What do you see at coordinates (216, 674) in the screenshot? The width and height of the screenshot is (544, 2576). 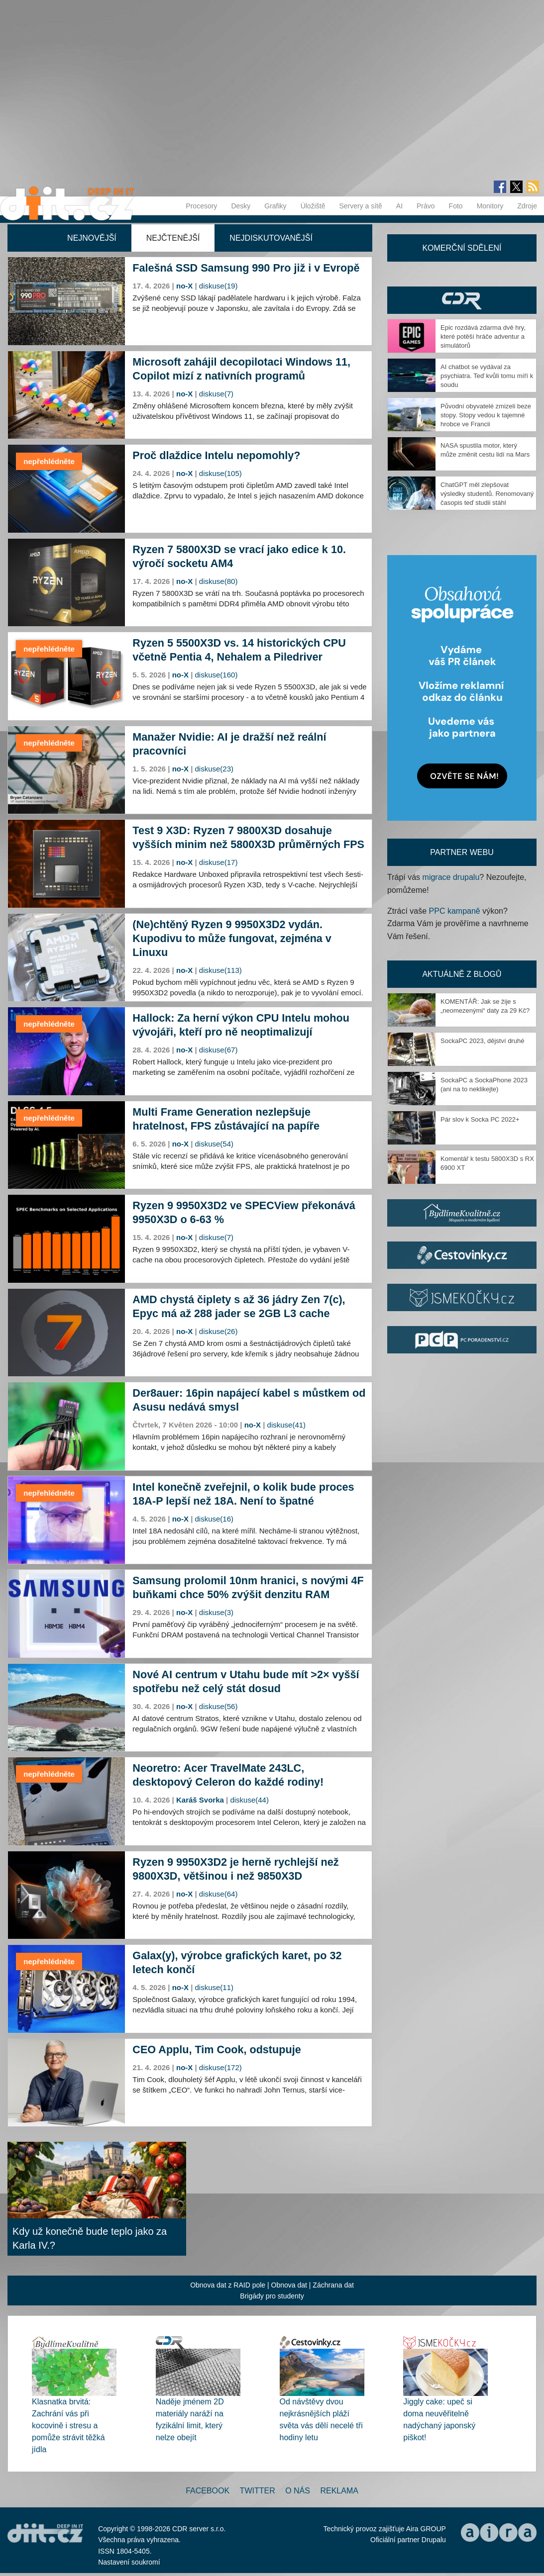 I see `diskuse(160)` at bounding box center [216, 674].